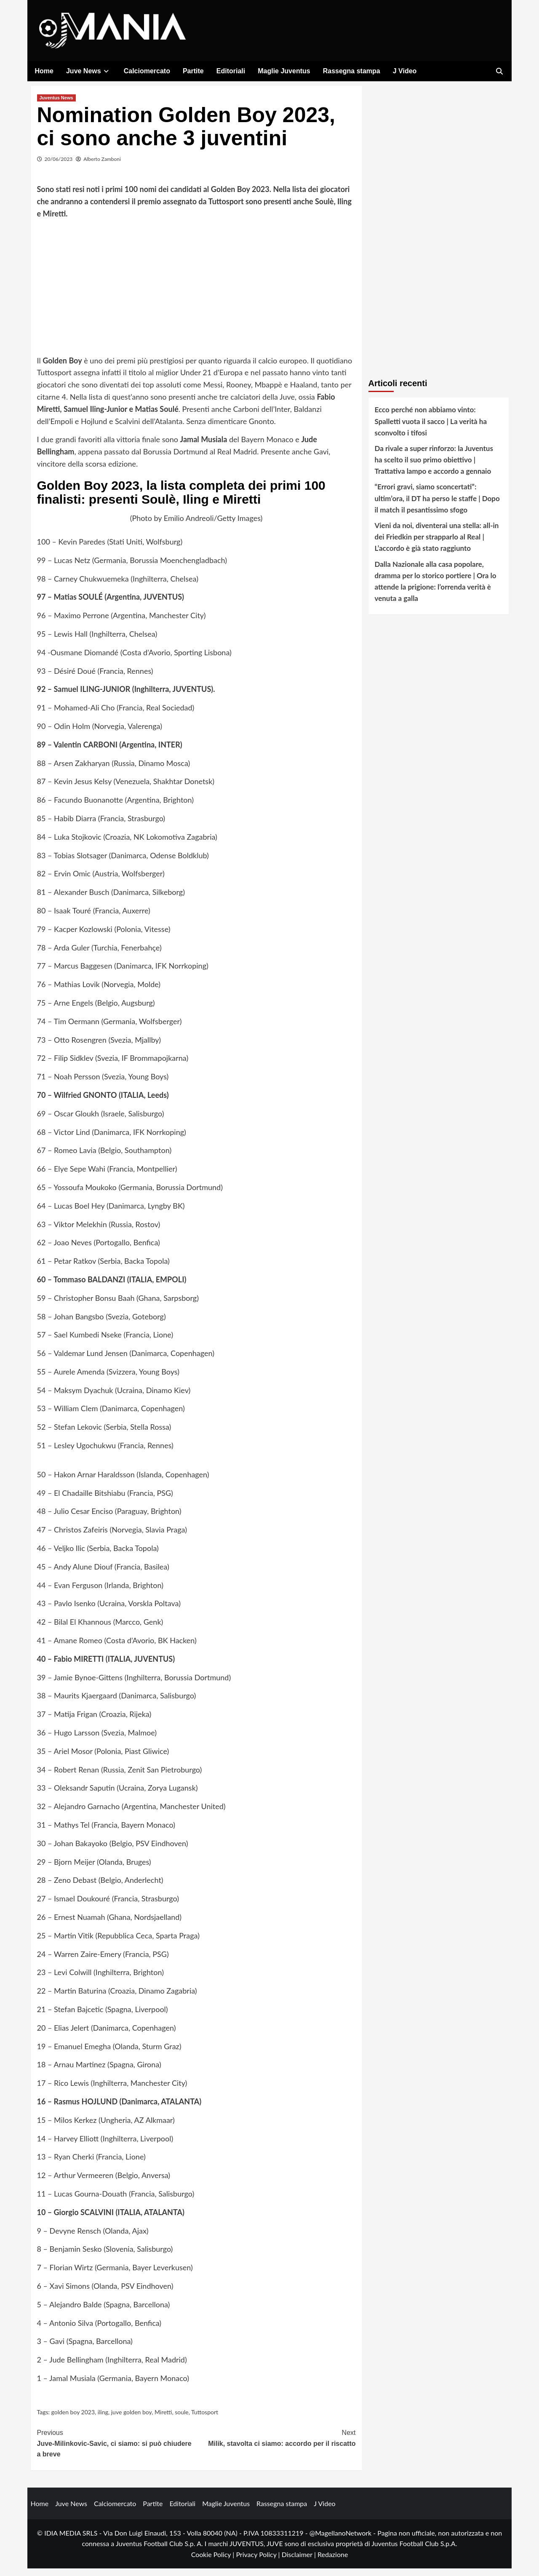 This screenshot has height=2576, width=539. Describe the element at coordinates (431, 429) in the screenshot. I see `Ecco perché non abbiamo vinto: Spalletti vuota il sacco | La verità ha sconvolto i tifosi` at that location.